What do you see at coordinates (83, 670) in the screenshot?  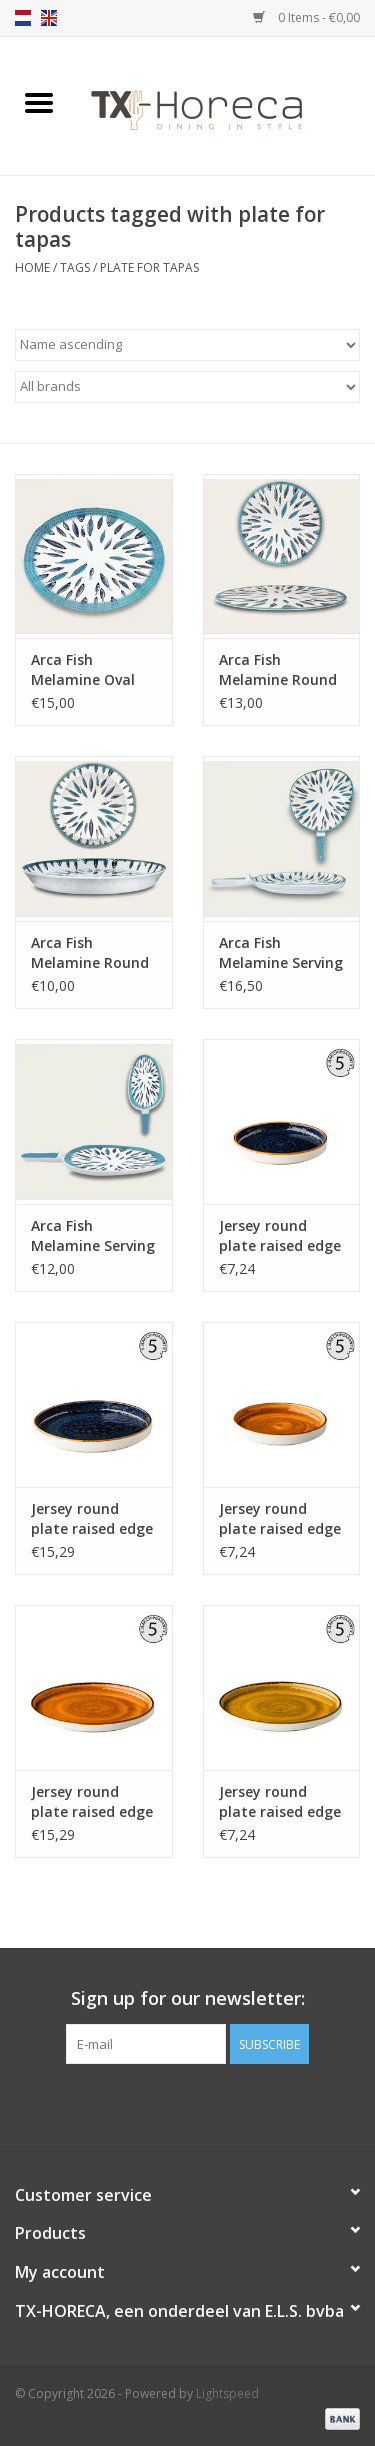 I see `Arca Fish Melamine Oval Flat Plate 40x30cm` at bounding box center [83, 670].